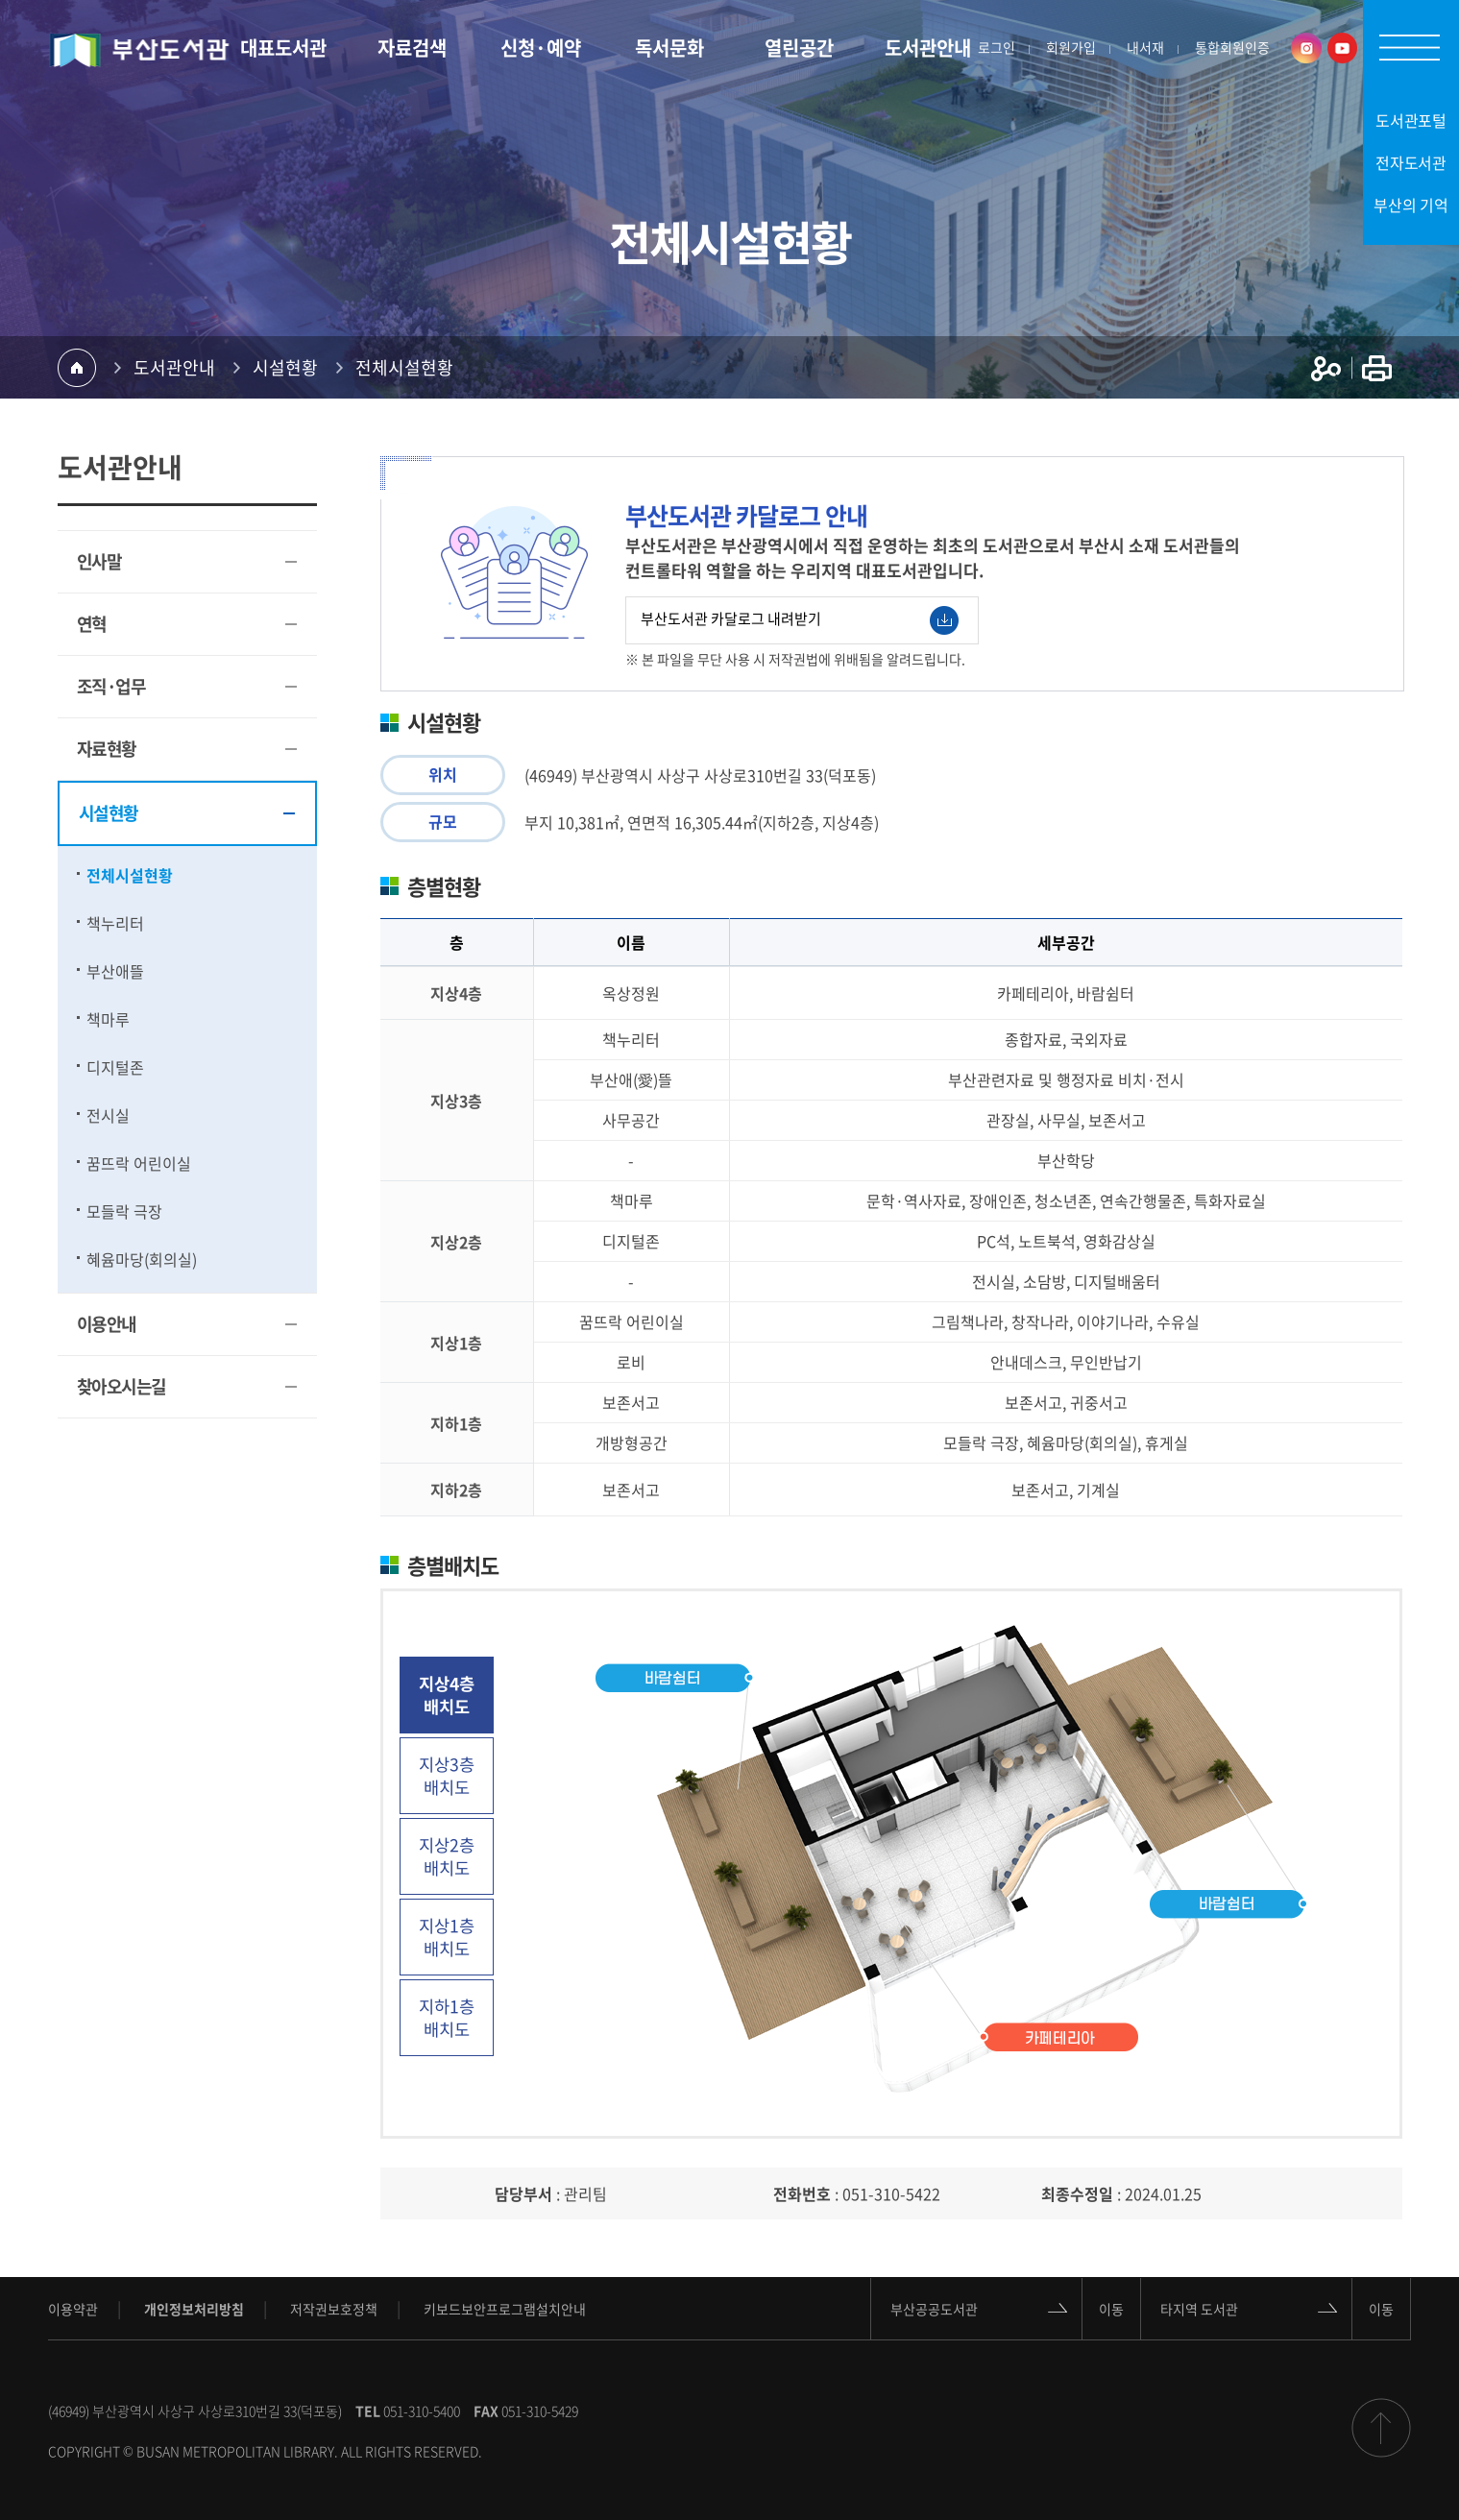  I want to click on 담당부서, so click(523, 2193).